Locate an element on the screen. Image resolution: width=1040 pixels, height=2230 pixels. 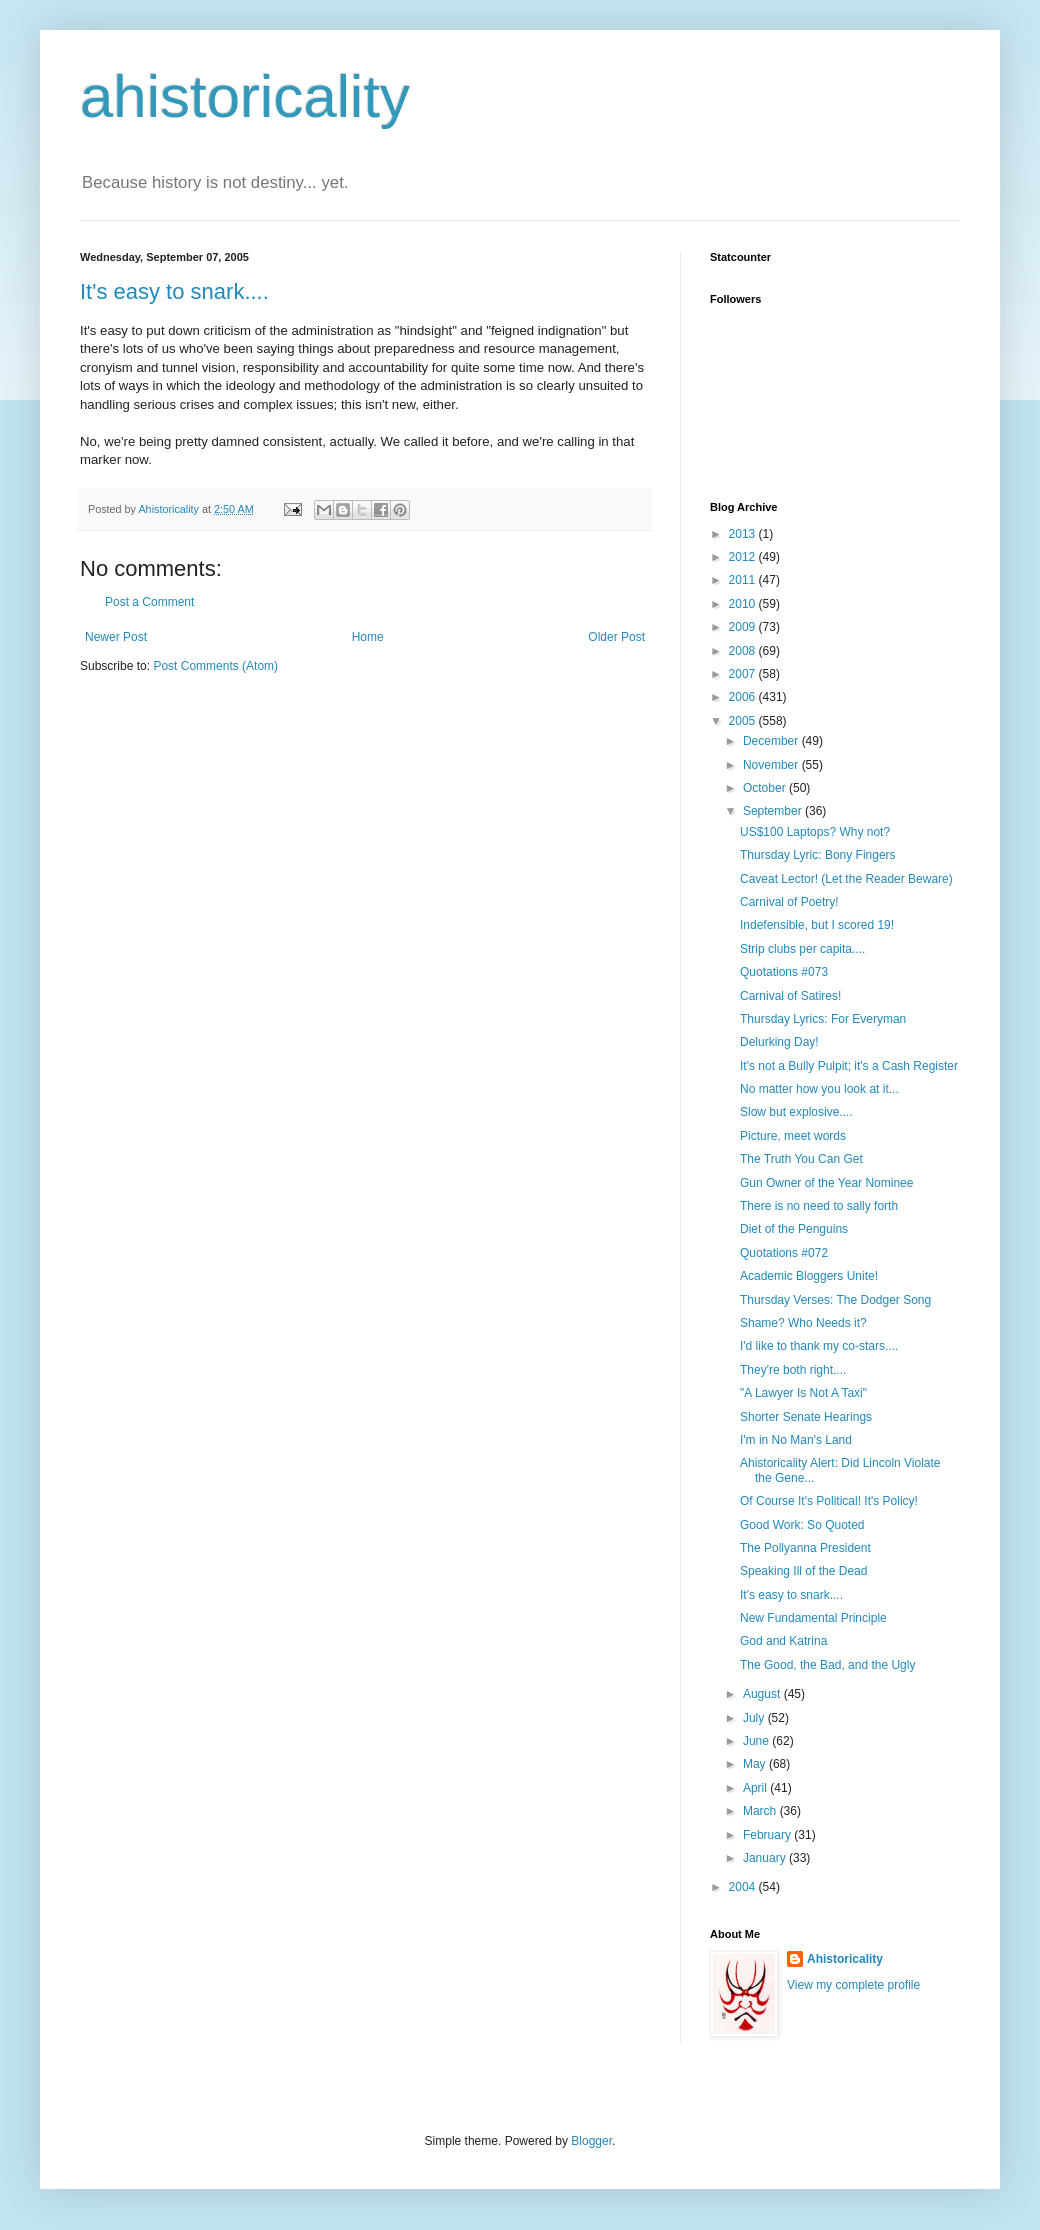
Gun Owner of the Year Nominee is located at coordinates (826, 1183).